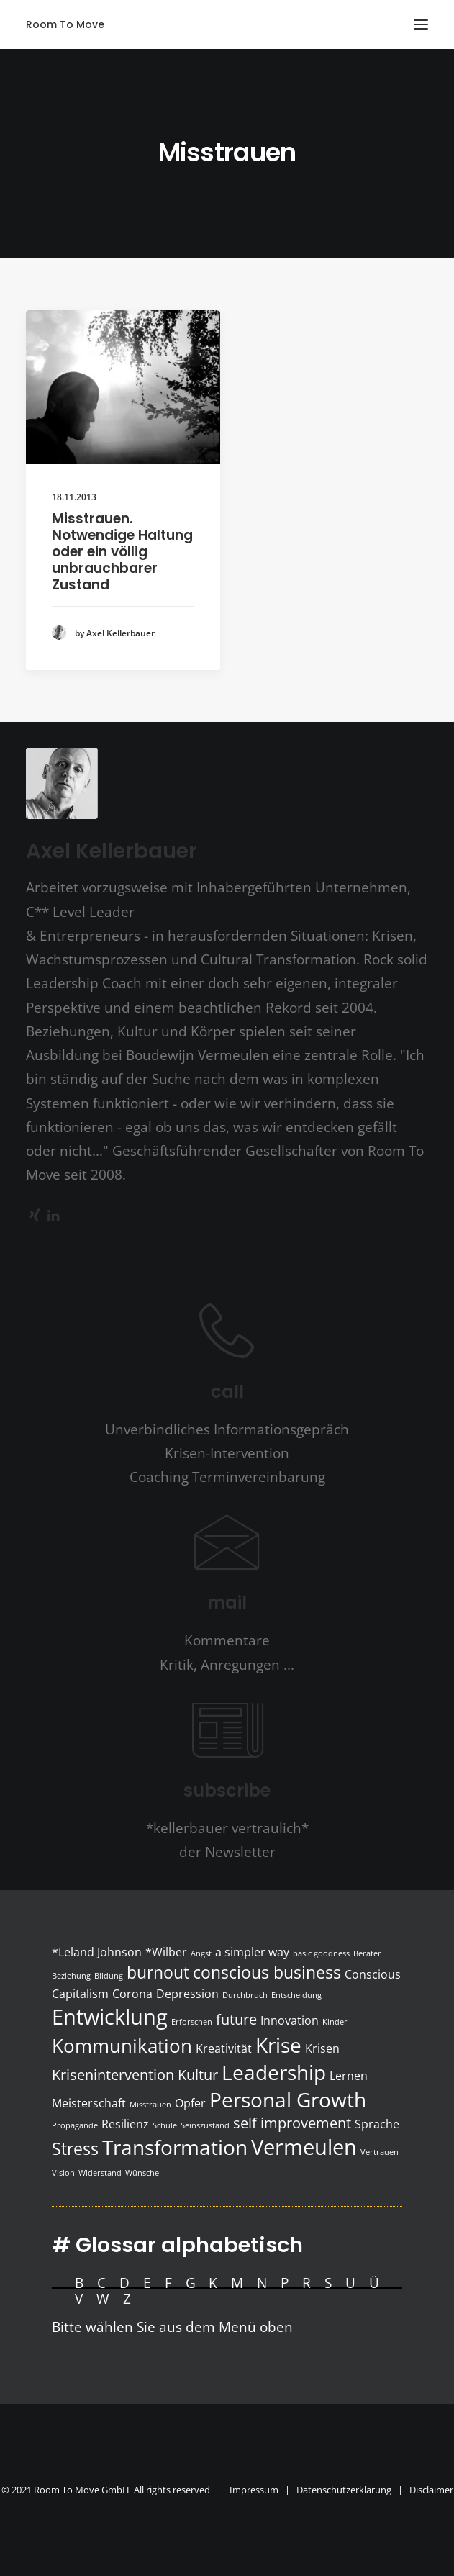 The image size is (454, 2576). I want to click on conscious business [conscious business (4 Einträge)], so click(267, 1972).